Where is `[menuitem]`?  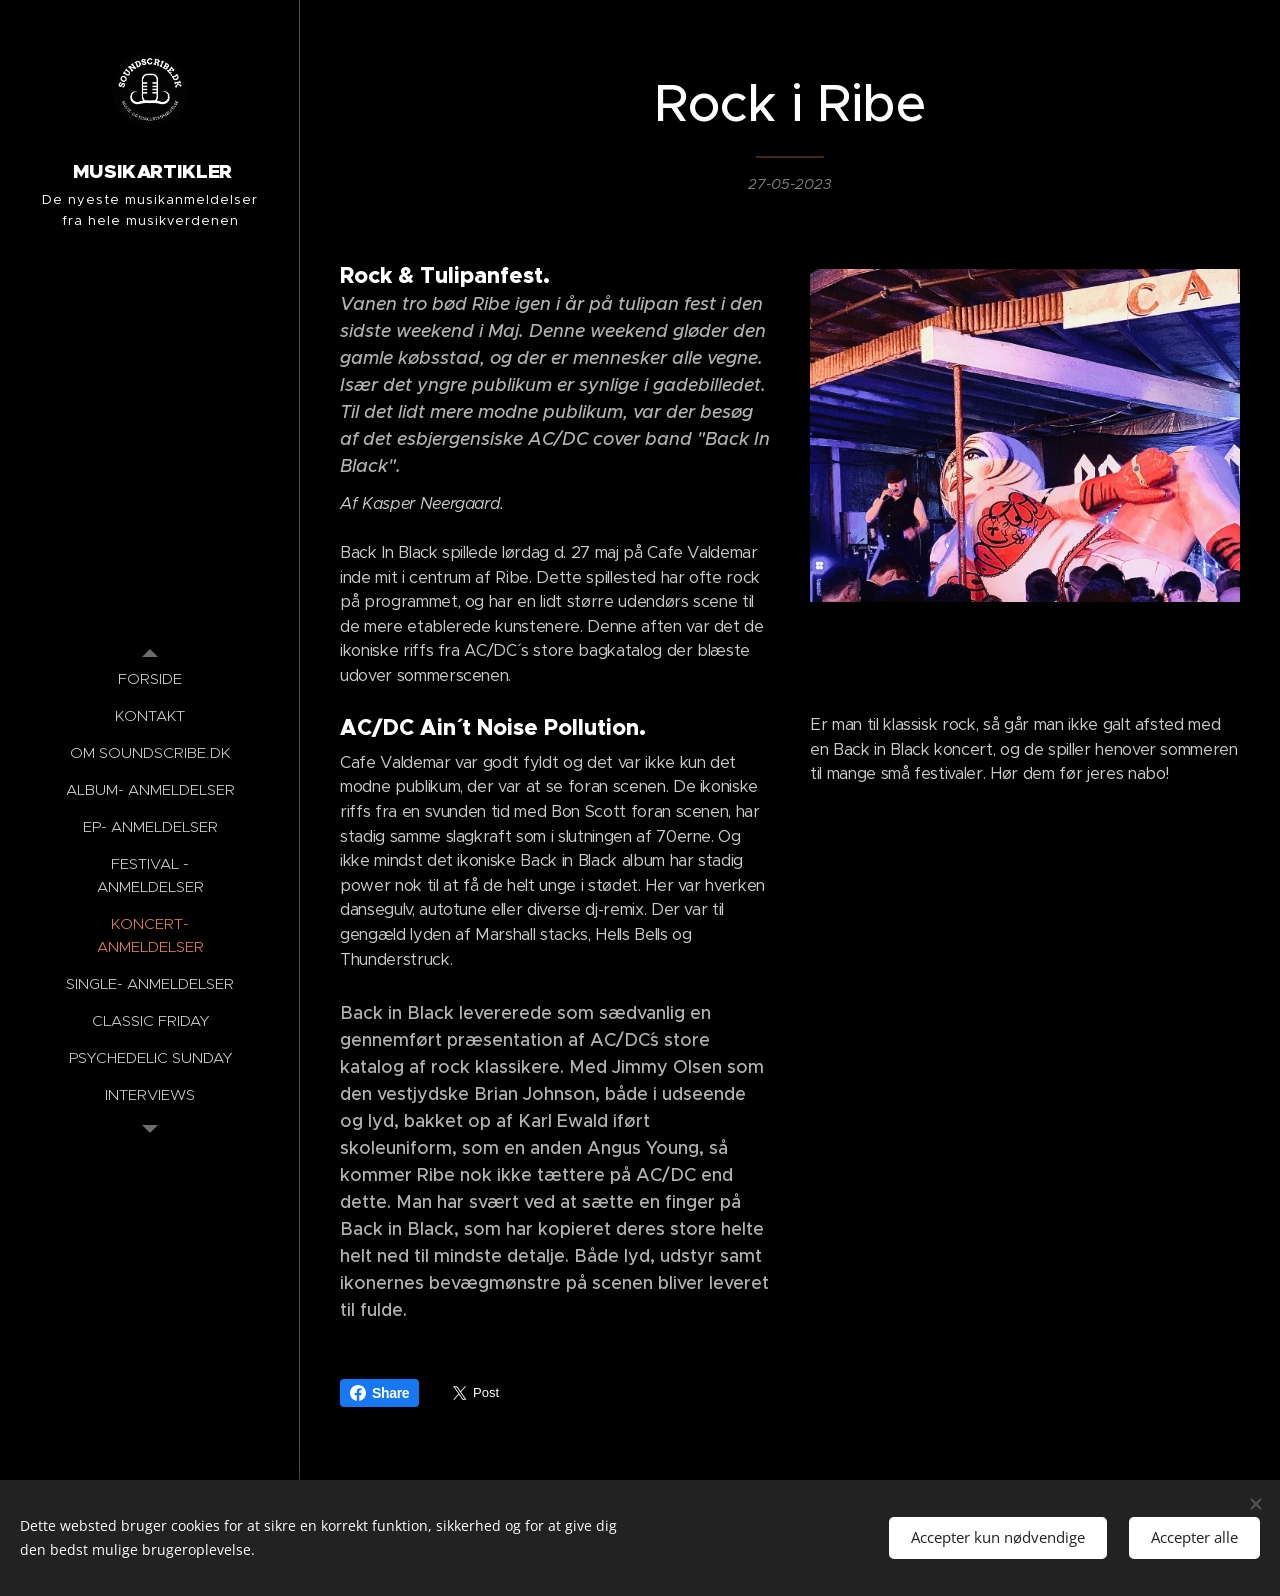
[menuitem] is located at coordinates (150, 678).